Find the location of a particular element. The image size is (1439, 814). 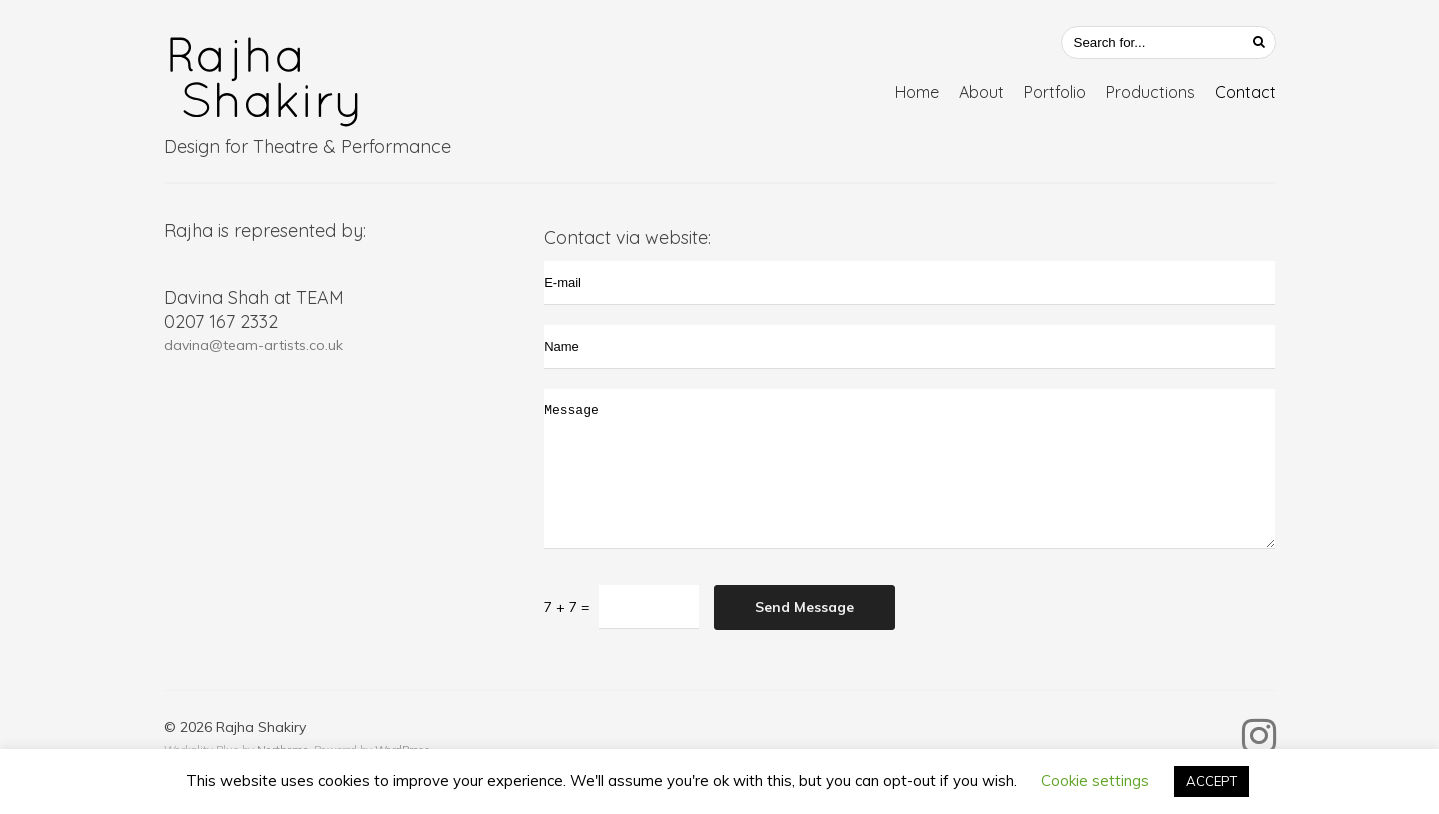

Productions is located at coordinates (1150, 92).